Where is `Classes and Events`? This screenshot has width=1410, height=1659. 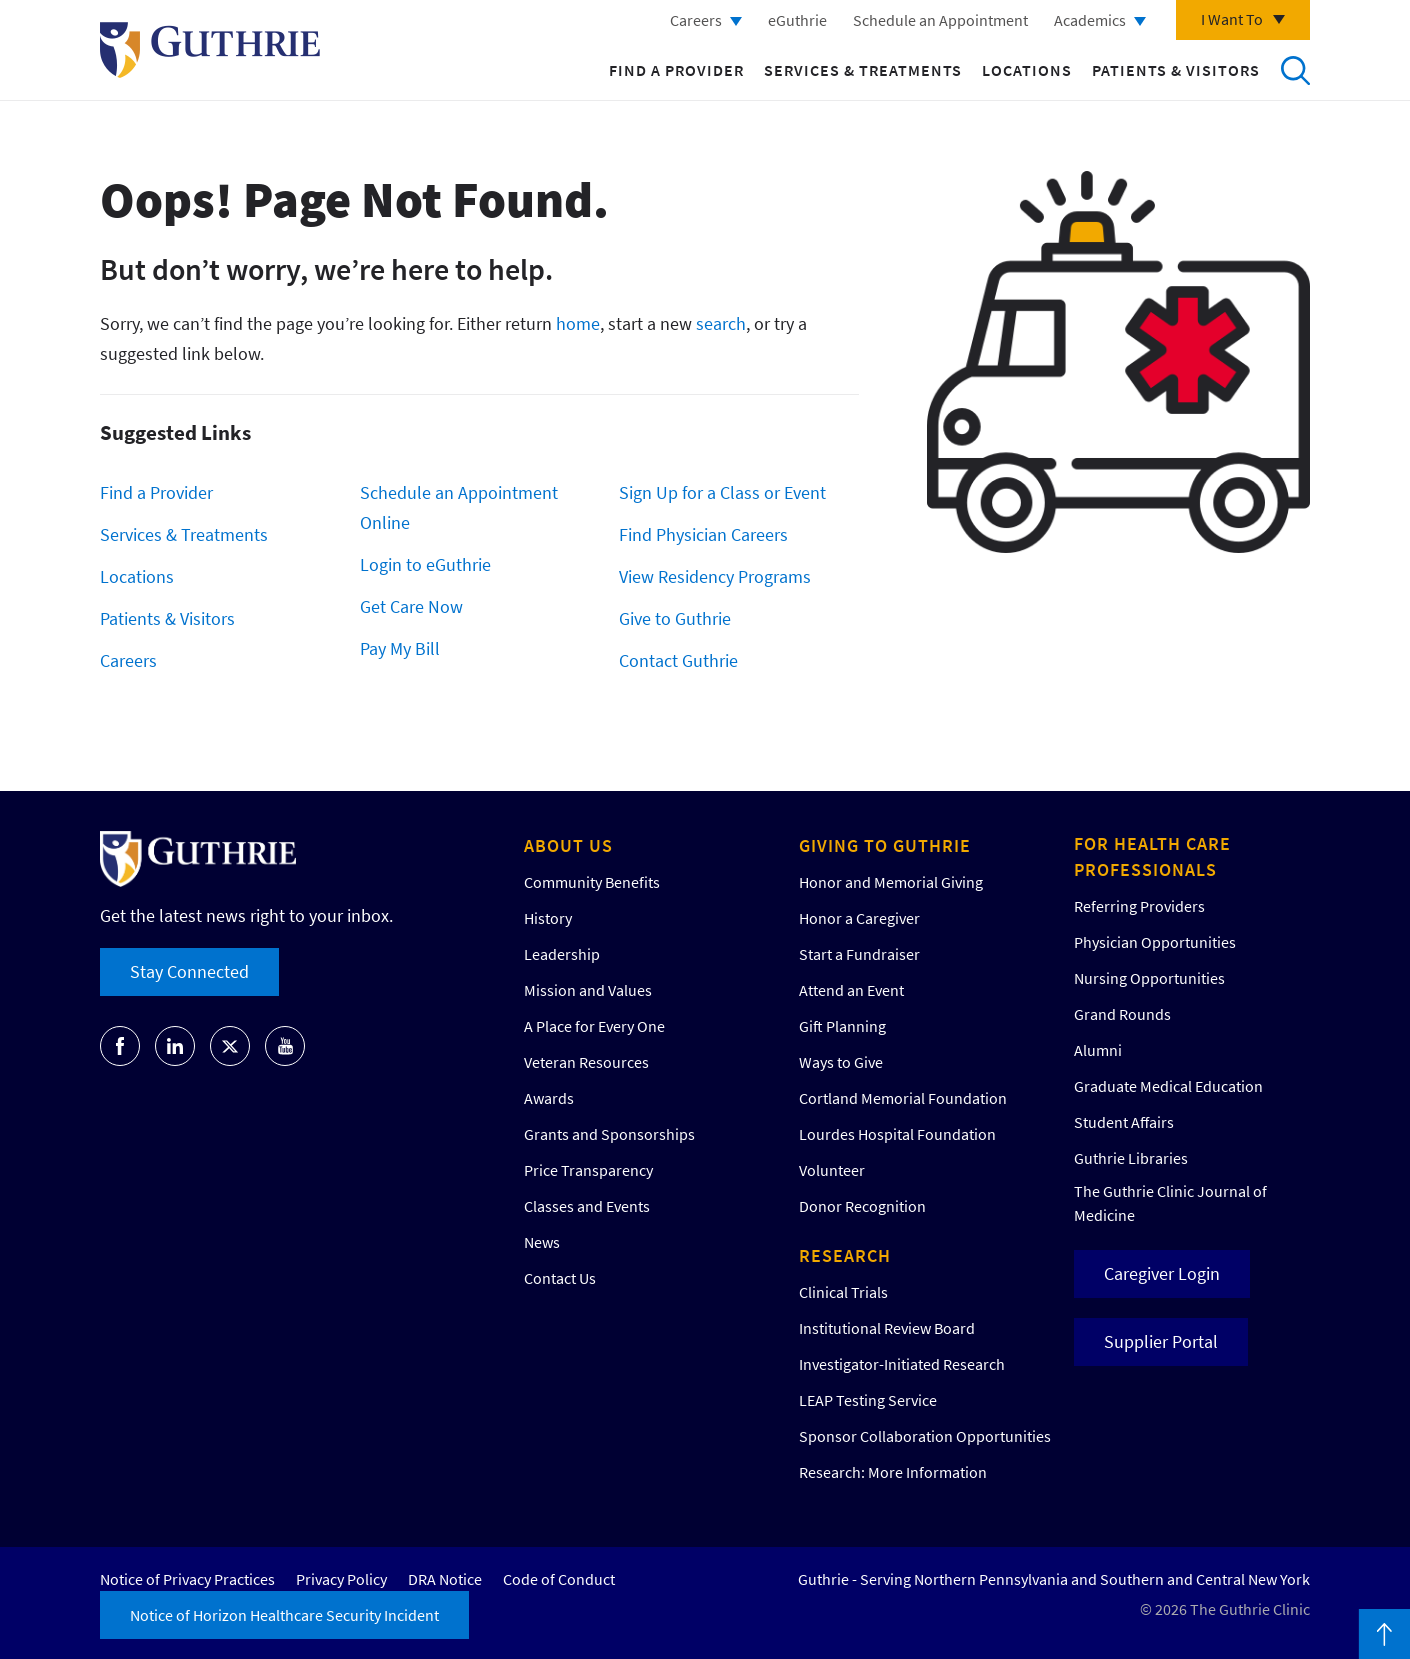
Classes and Events is located at coordinates (587, 1206).